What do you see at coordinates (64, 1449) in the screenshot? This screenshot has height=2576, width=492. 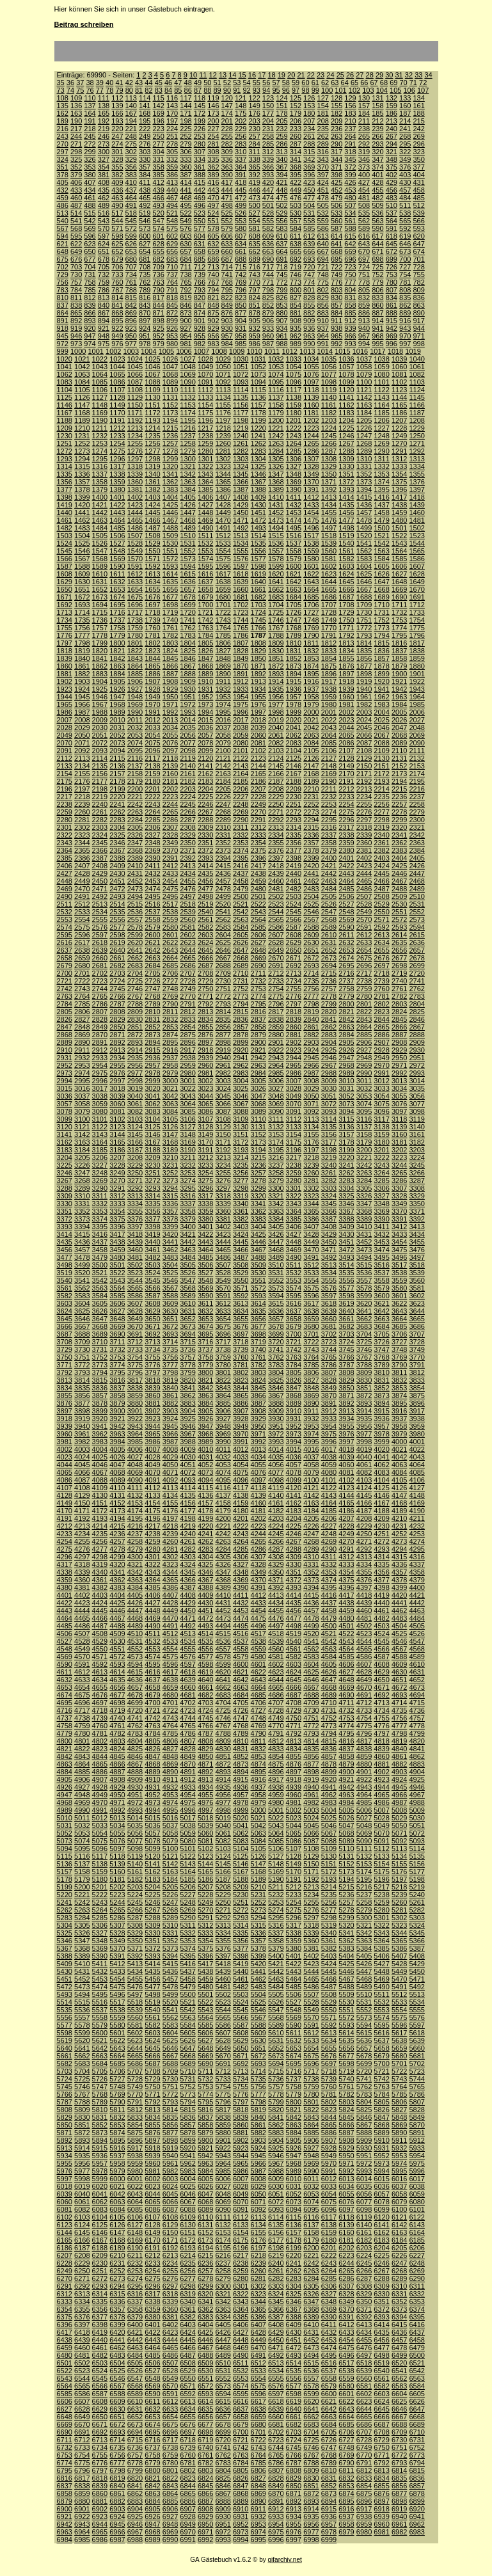 I see `4002` at bounding box center [64, 1449].